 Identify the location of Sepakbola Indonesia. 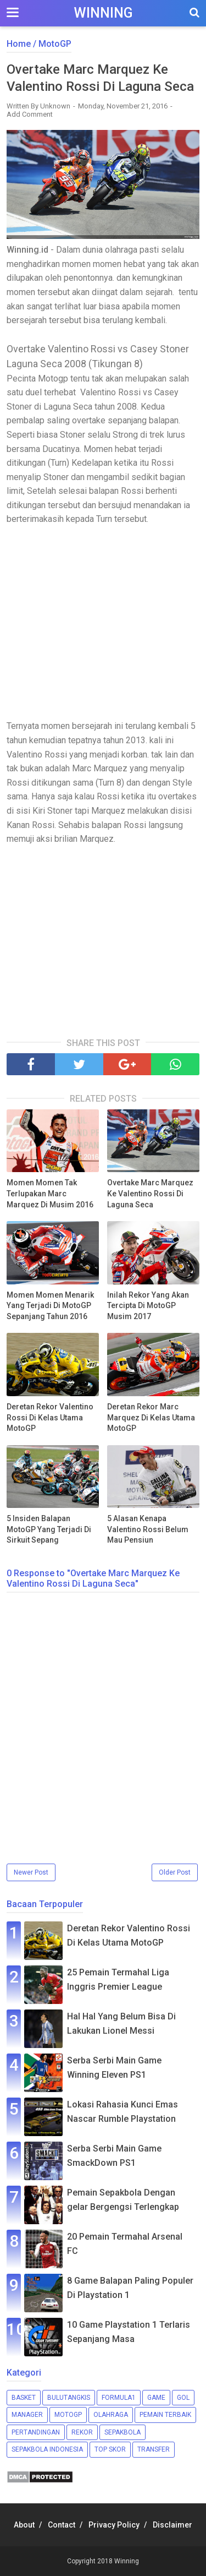
(47, 2449).